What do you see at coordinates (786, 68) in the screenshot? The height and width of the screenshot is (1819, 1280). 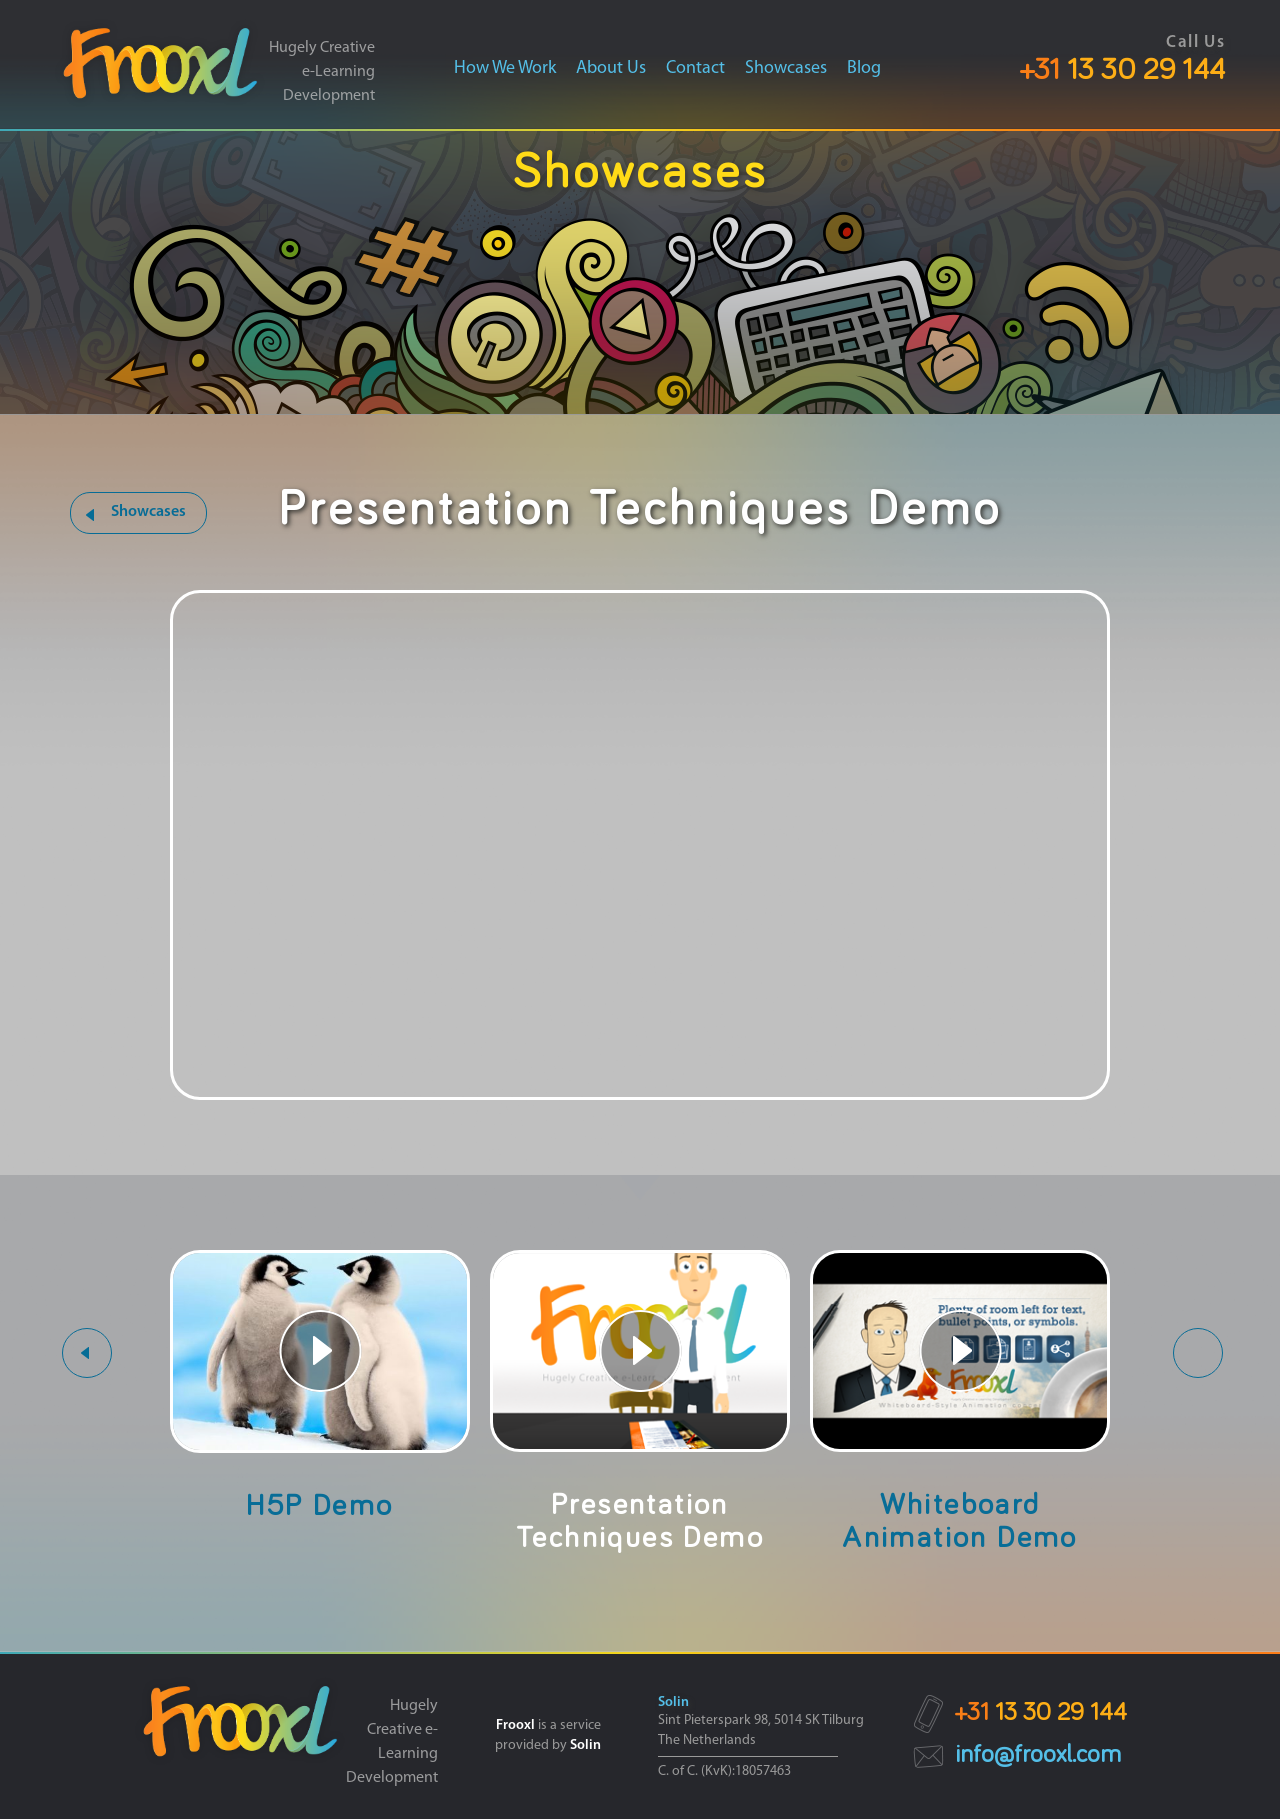 I see `Showcases` at bounding box center [786, 68].